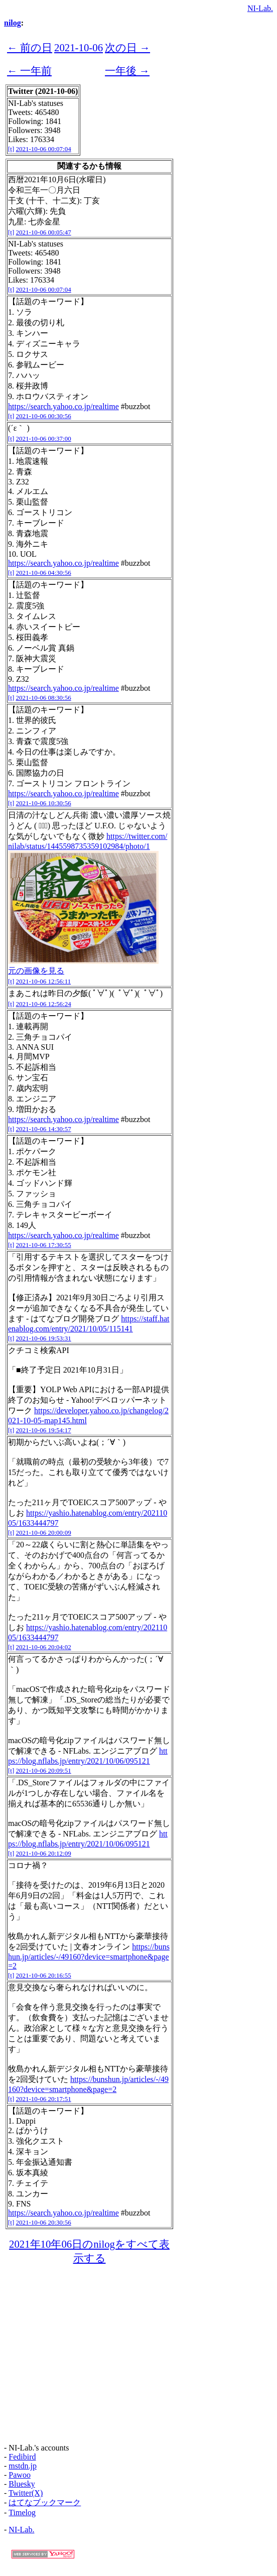 Image resolution: width=277 pixels, height=2576 pixels. I want to click on Fedibird, so click(22, 2456).